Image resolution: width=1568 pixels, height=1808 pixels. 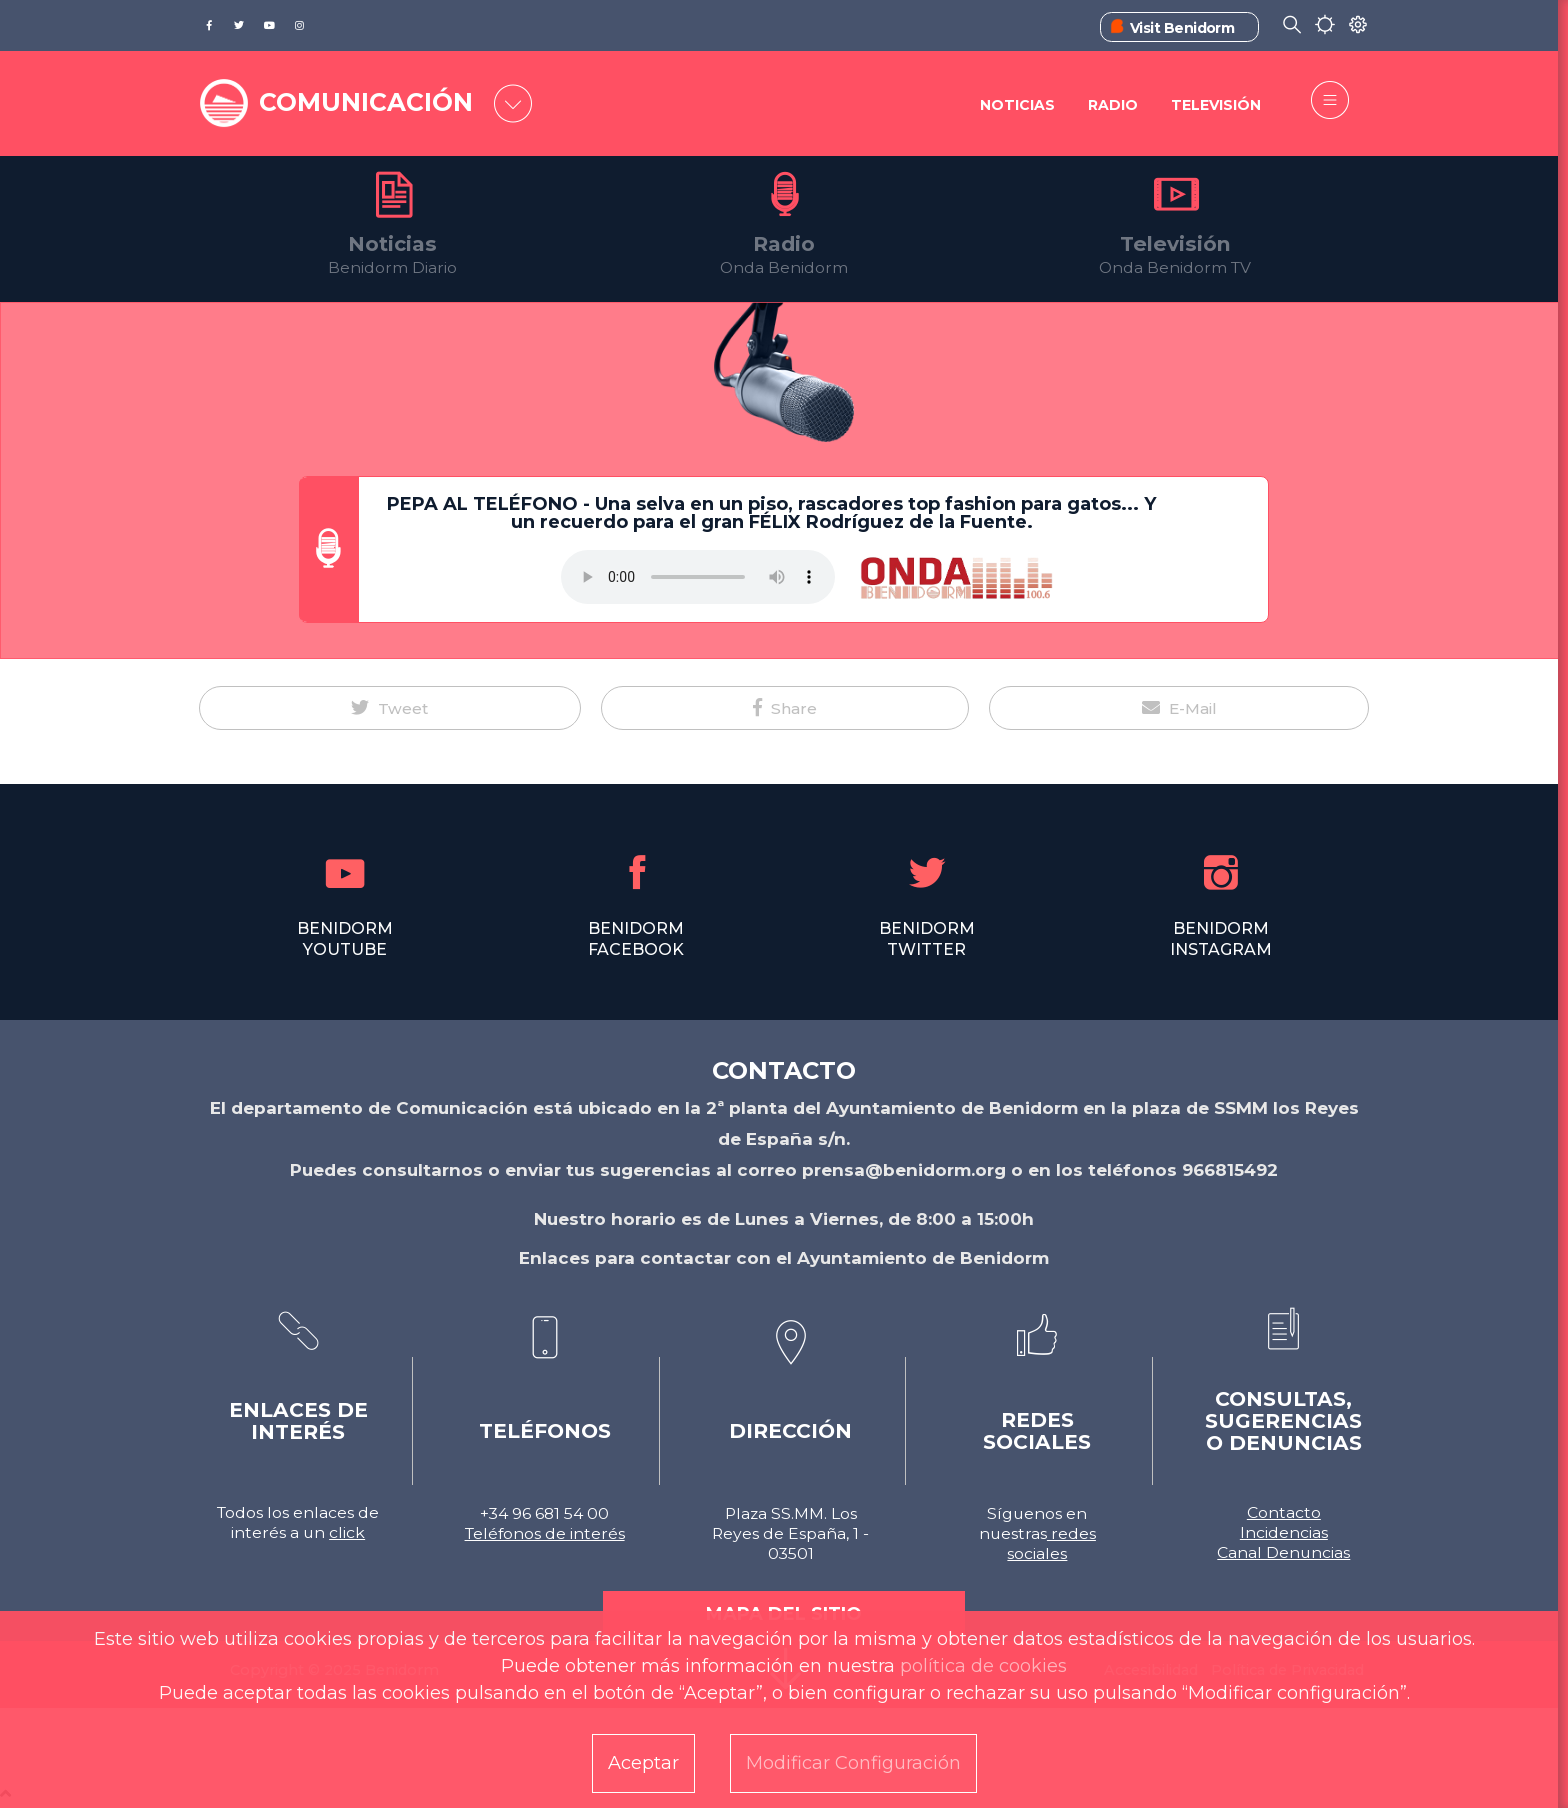 I want to click on Noticias, so click(x=1017, y=105).